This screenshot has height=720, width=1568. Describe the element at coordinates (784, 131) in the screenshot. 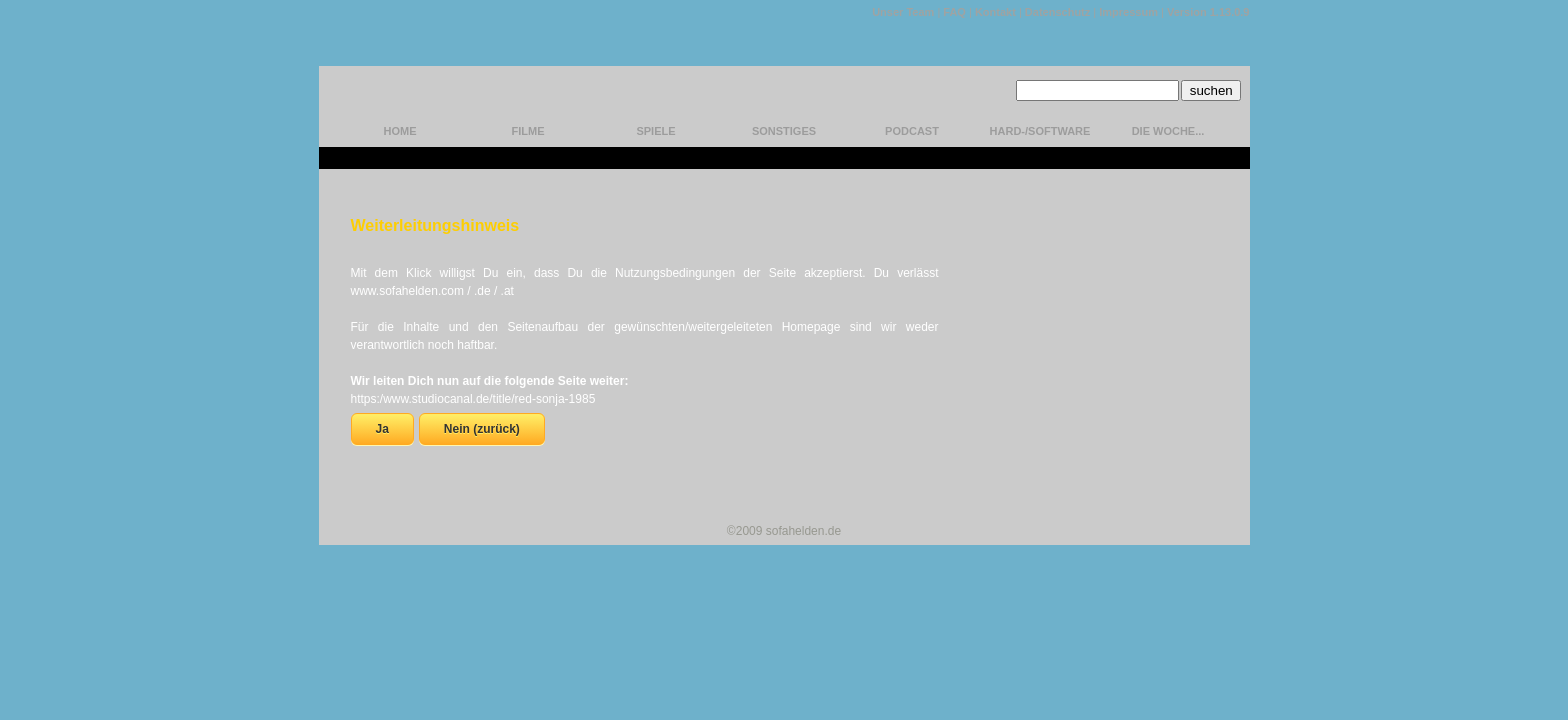

I see `Sonstiges` at that location.